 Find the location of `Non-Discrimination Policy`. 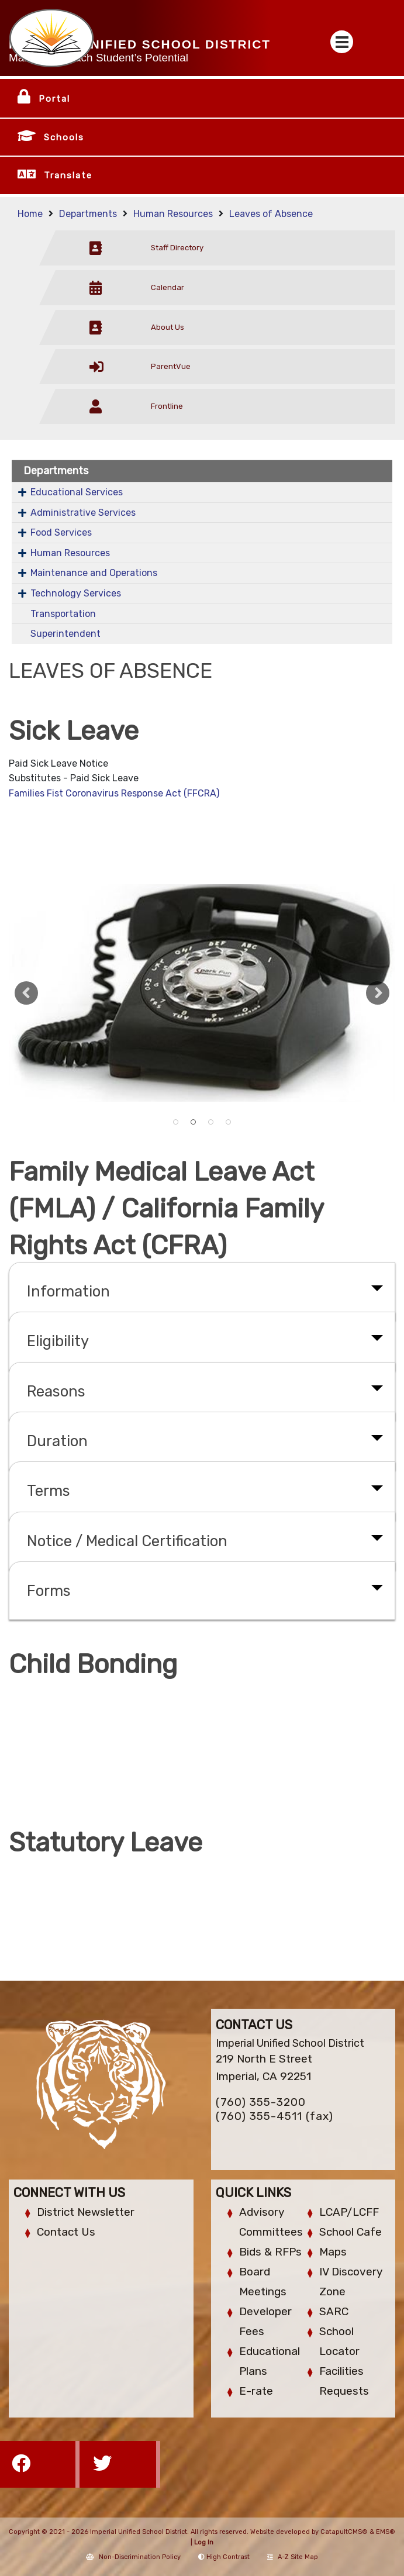

Non-Discrimination Policy is located at coordinates (133, 2557).